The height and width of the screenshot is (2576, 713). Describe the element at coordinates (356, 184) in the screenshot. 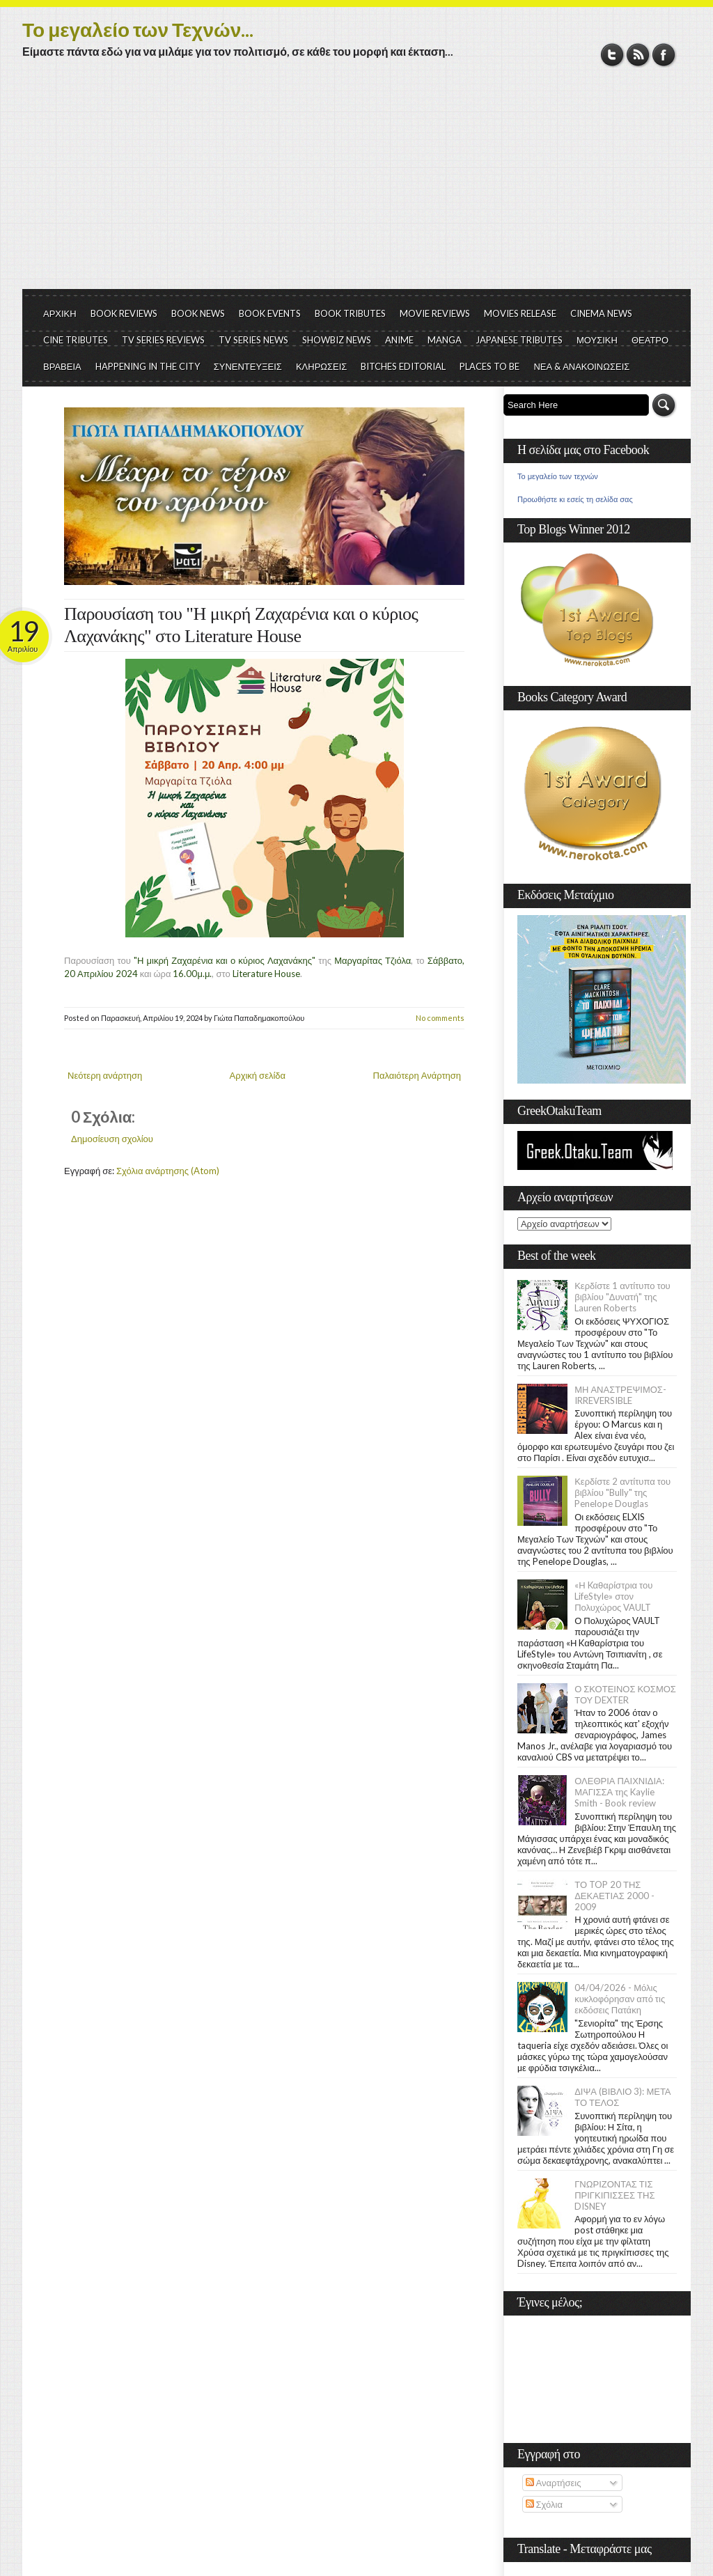

I see `[Advertisement]` at that location.